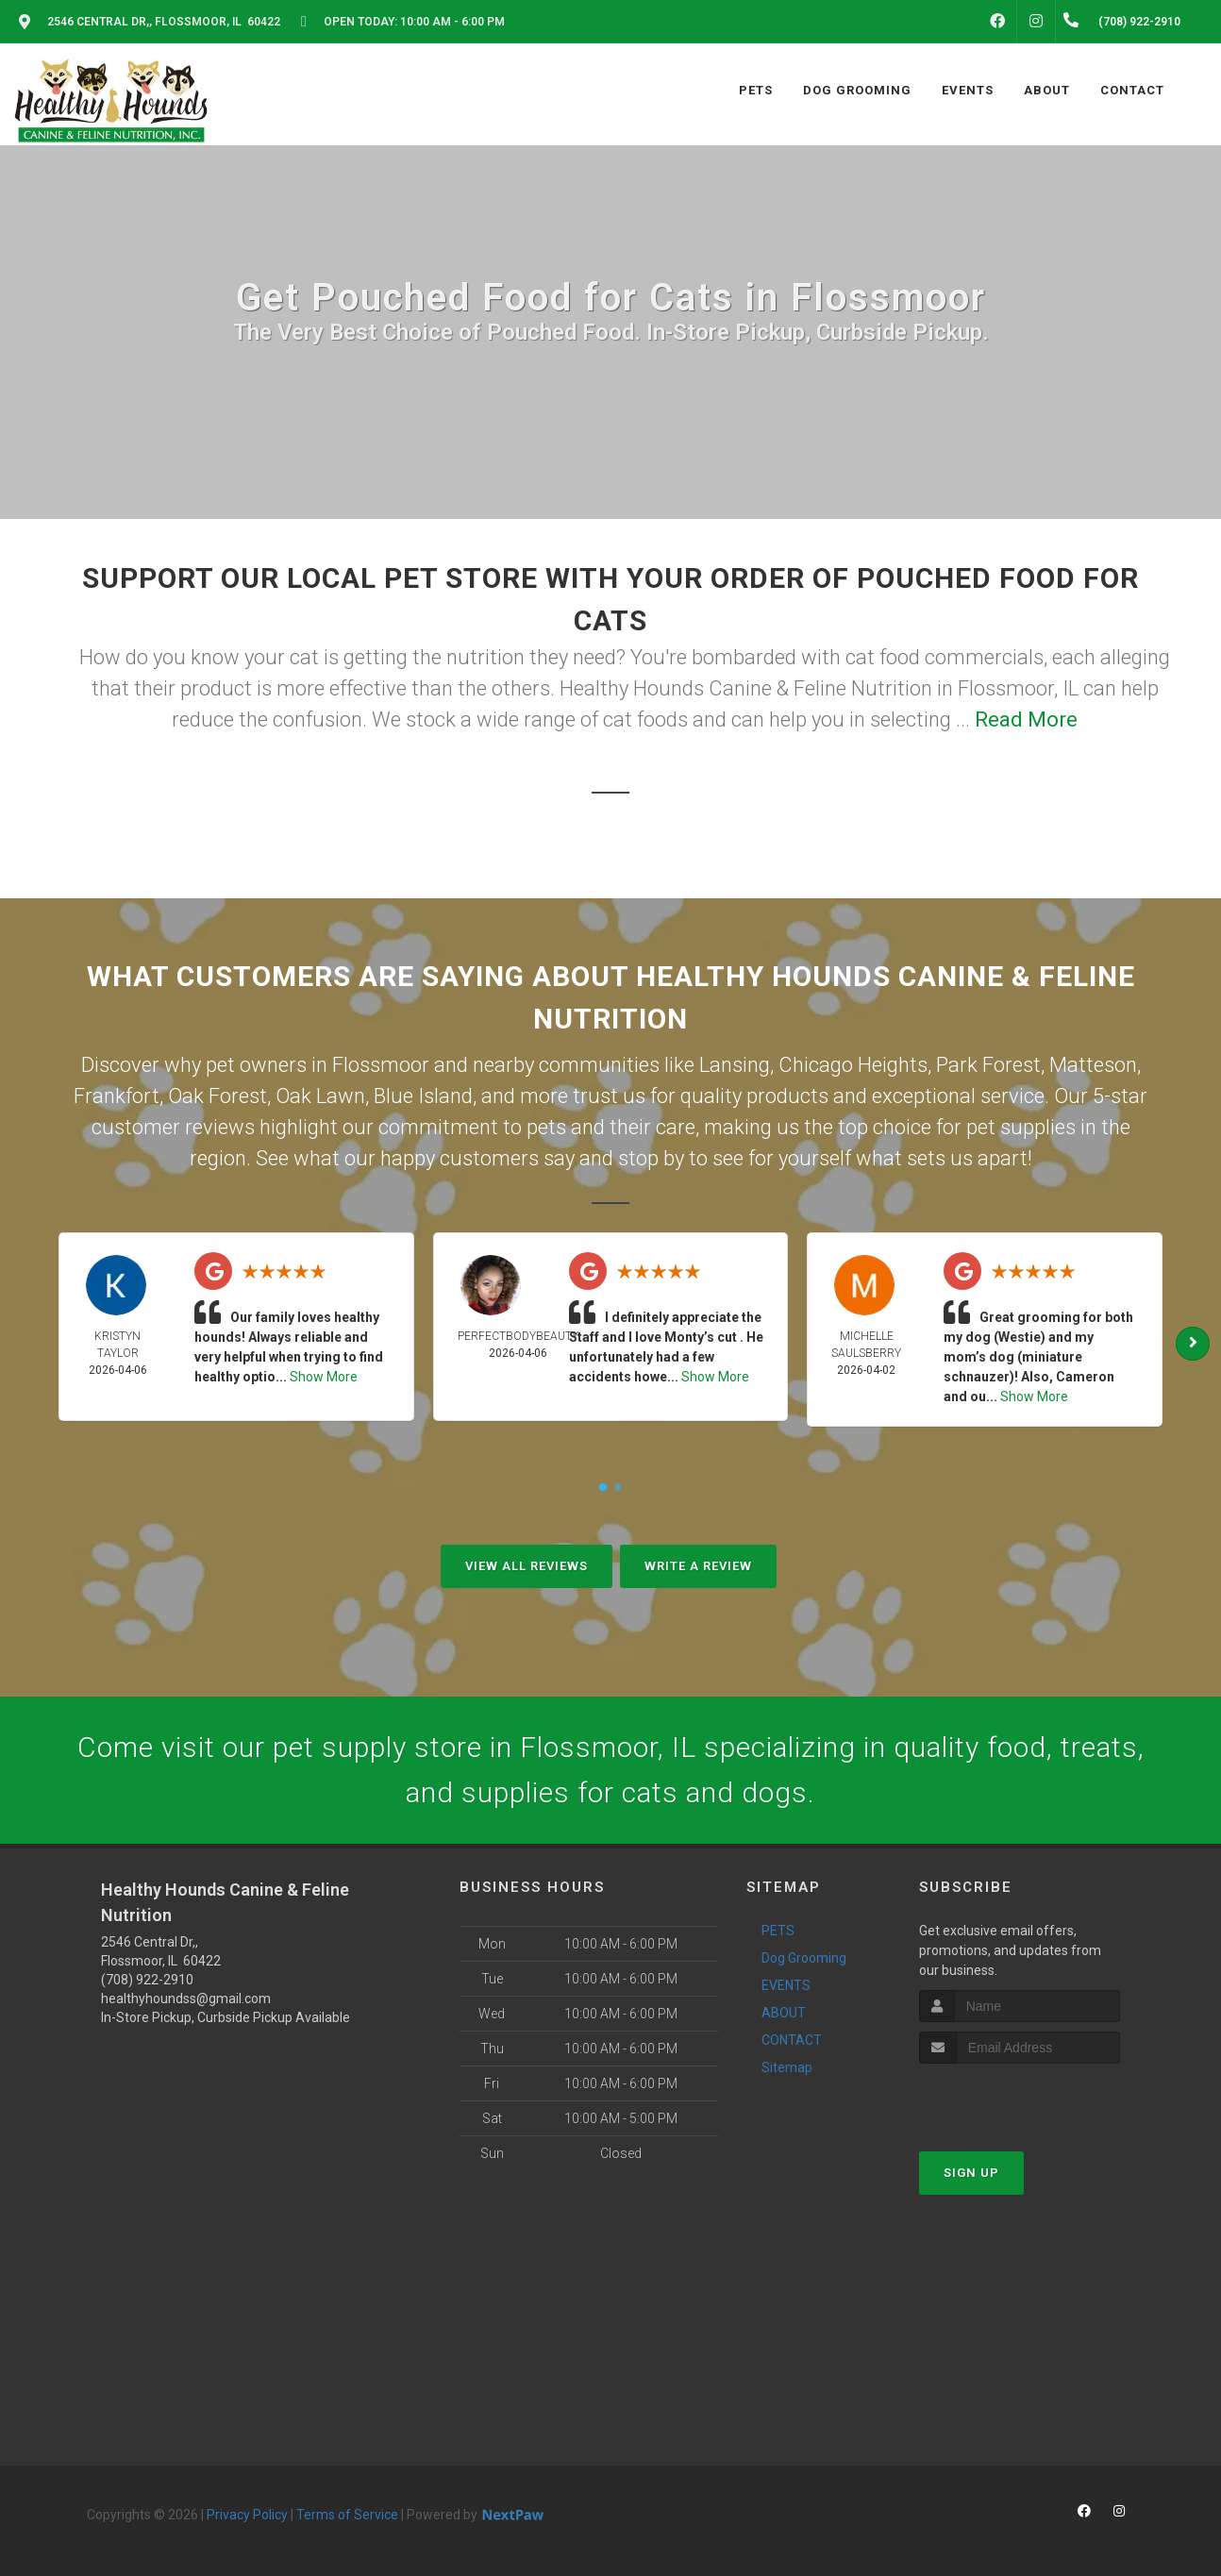 This screenshot has width=1221, height=2576. Describe the element at coordinates (380, 1065) in the screenshot. I see `Flossmoor` at that location.